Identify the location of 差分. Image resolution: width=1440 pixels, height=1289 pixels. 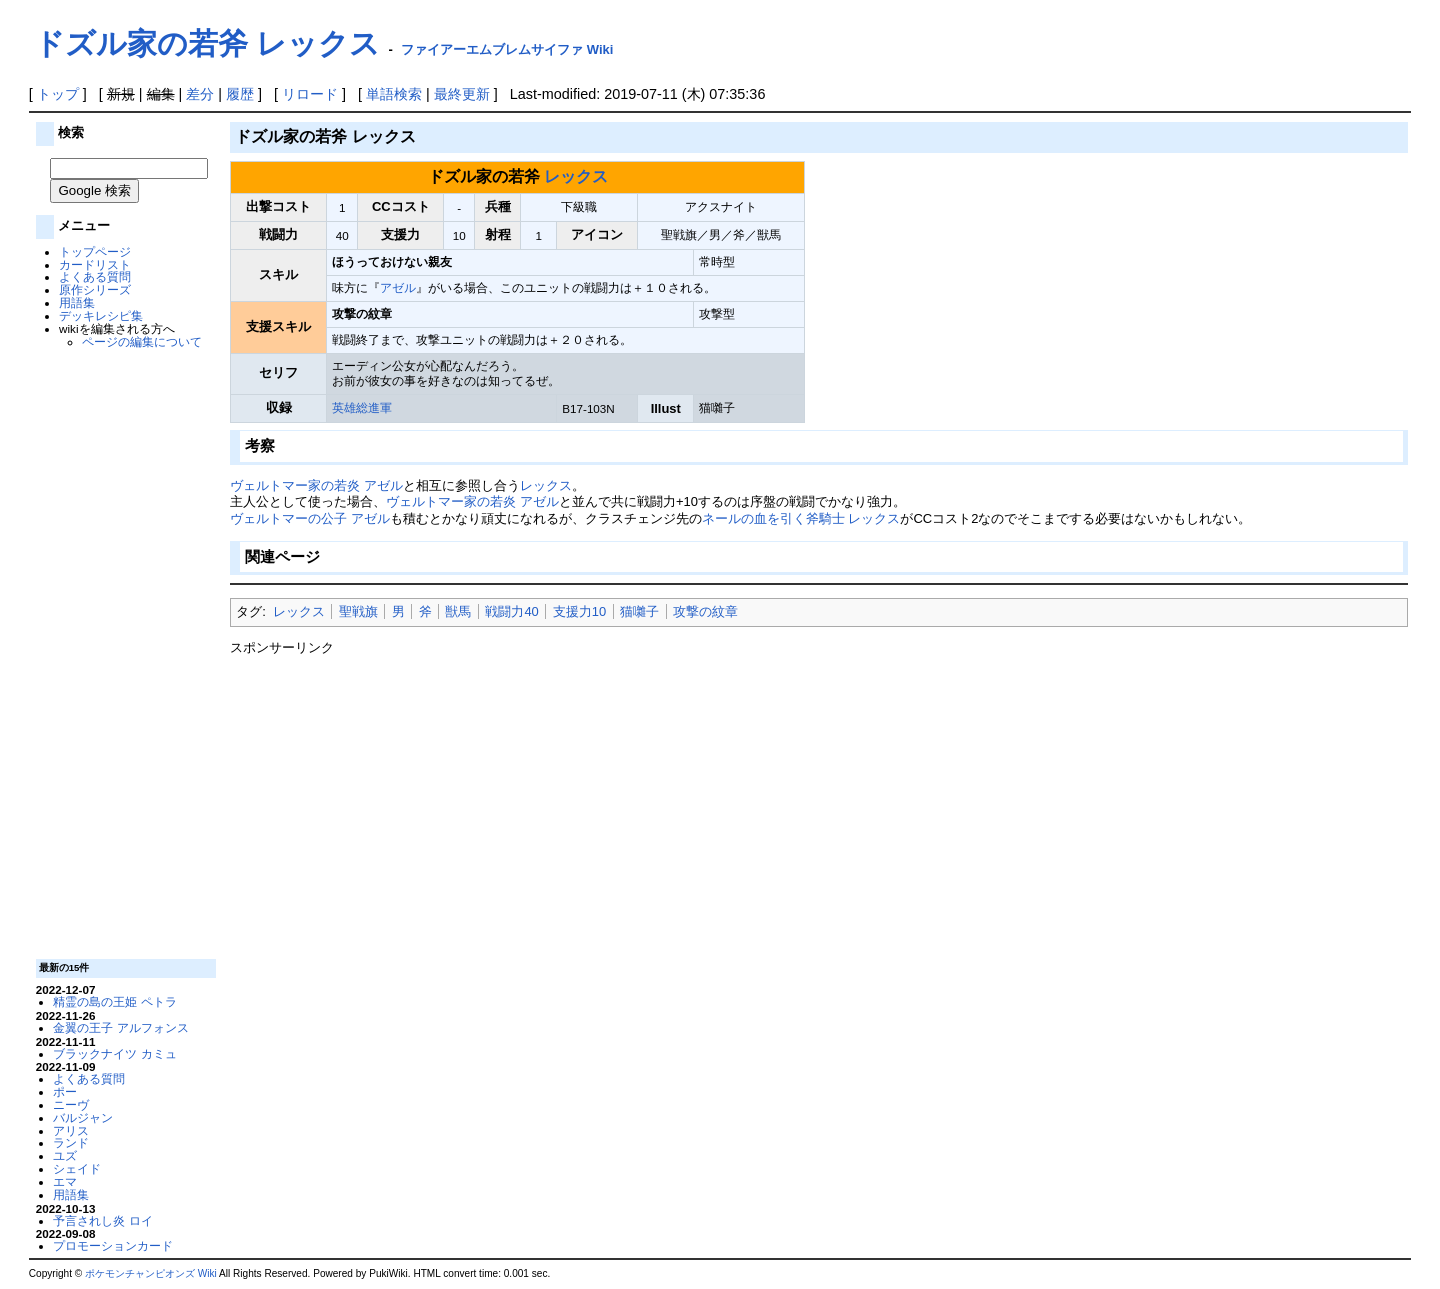
(200, 94).